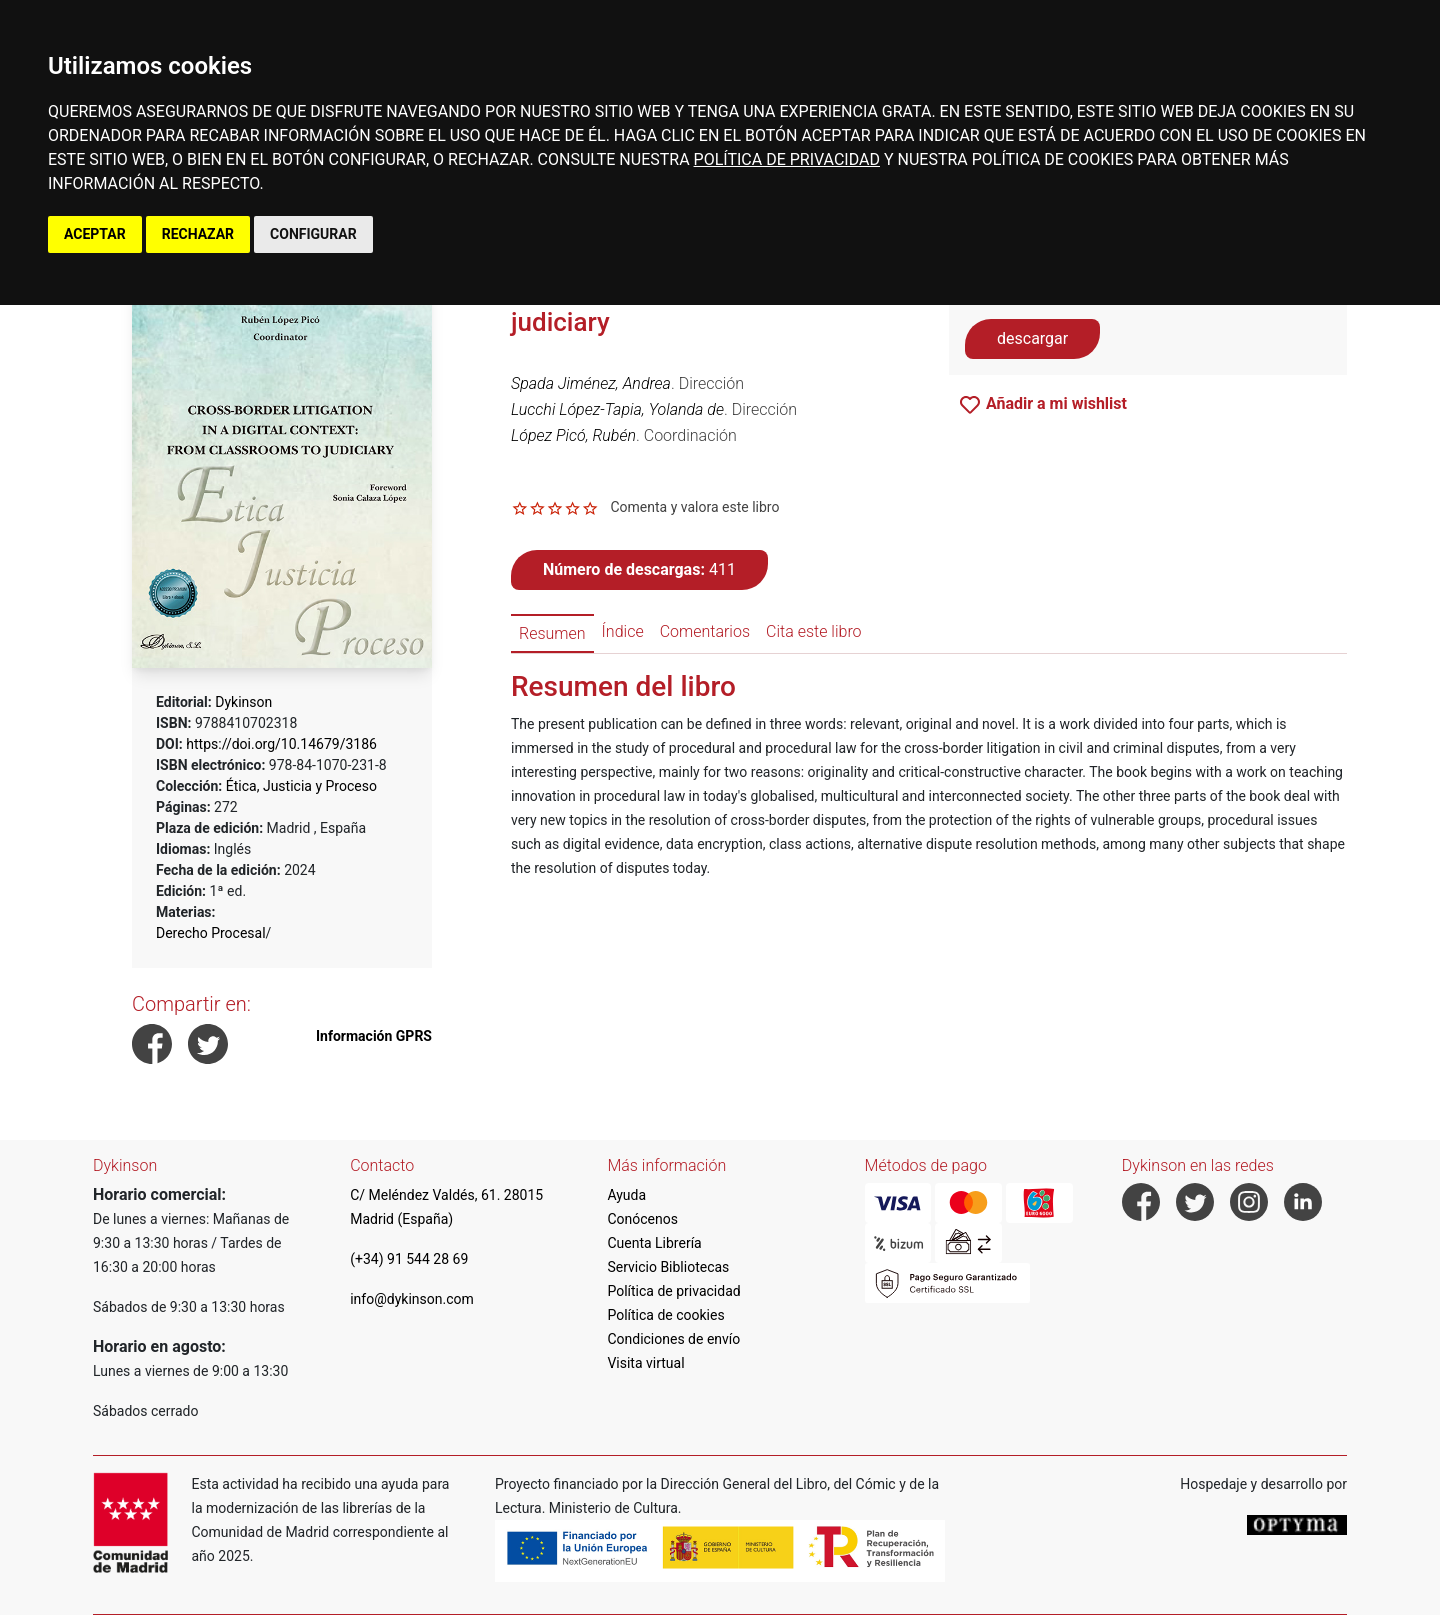 This screenshot has height=1615, width=1440. I want to click on POLÍTICA DE PRIVACIDAD, so click(787, 159).